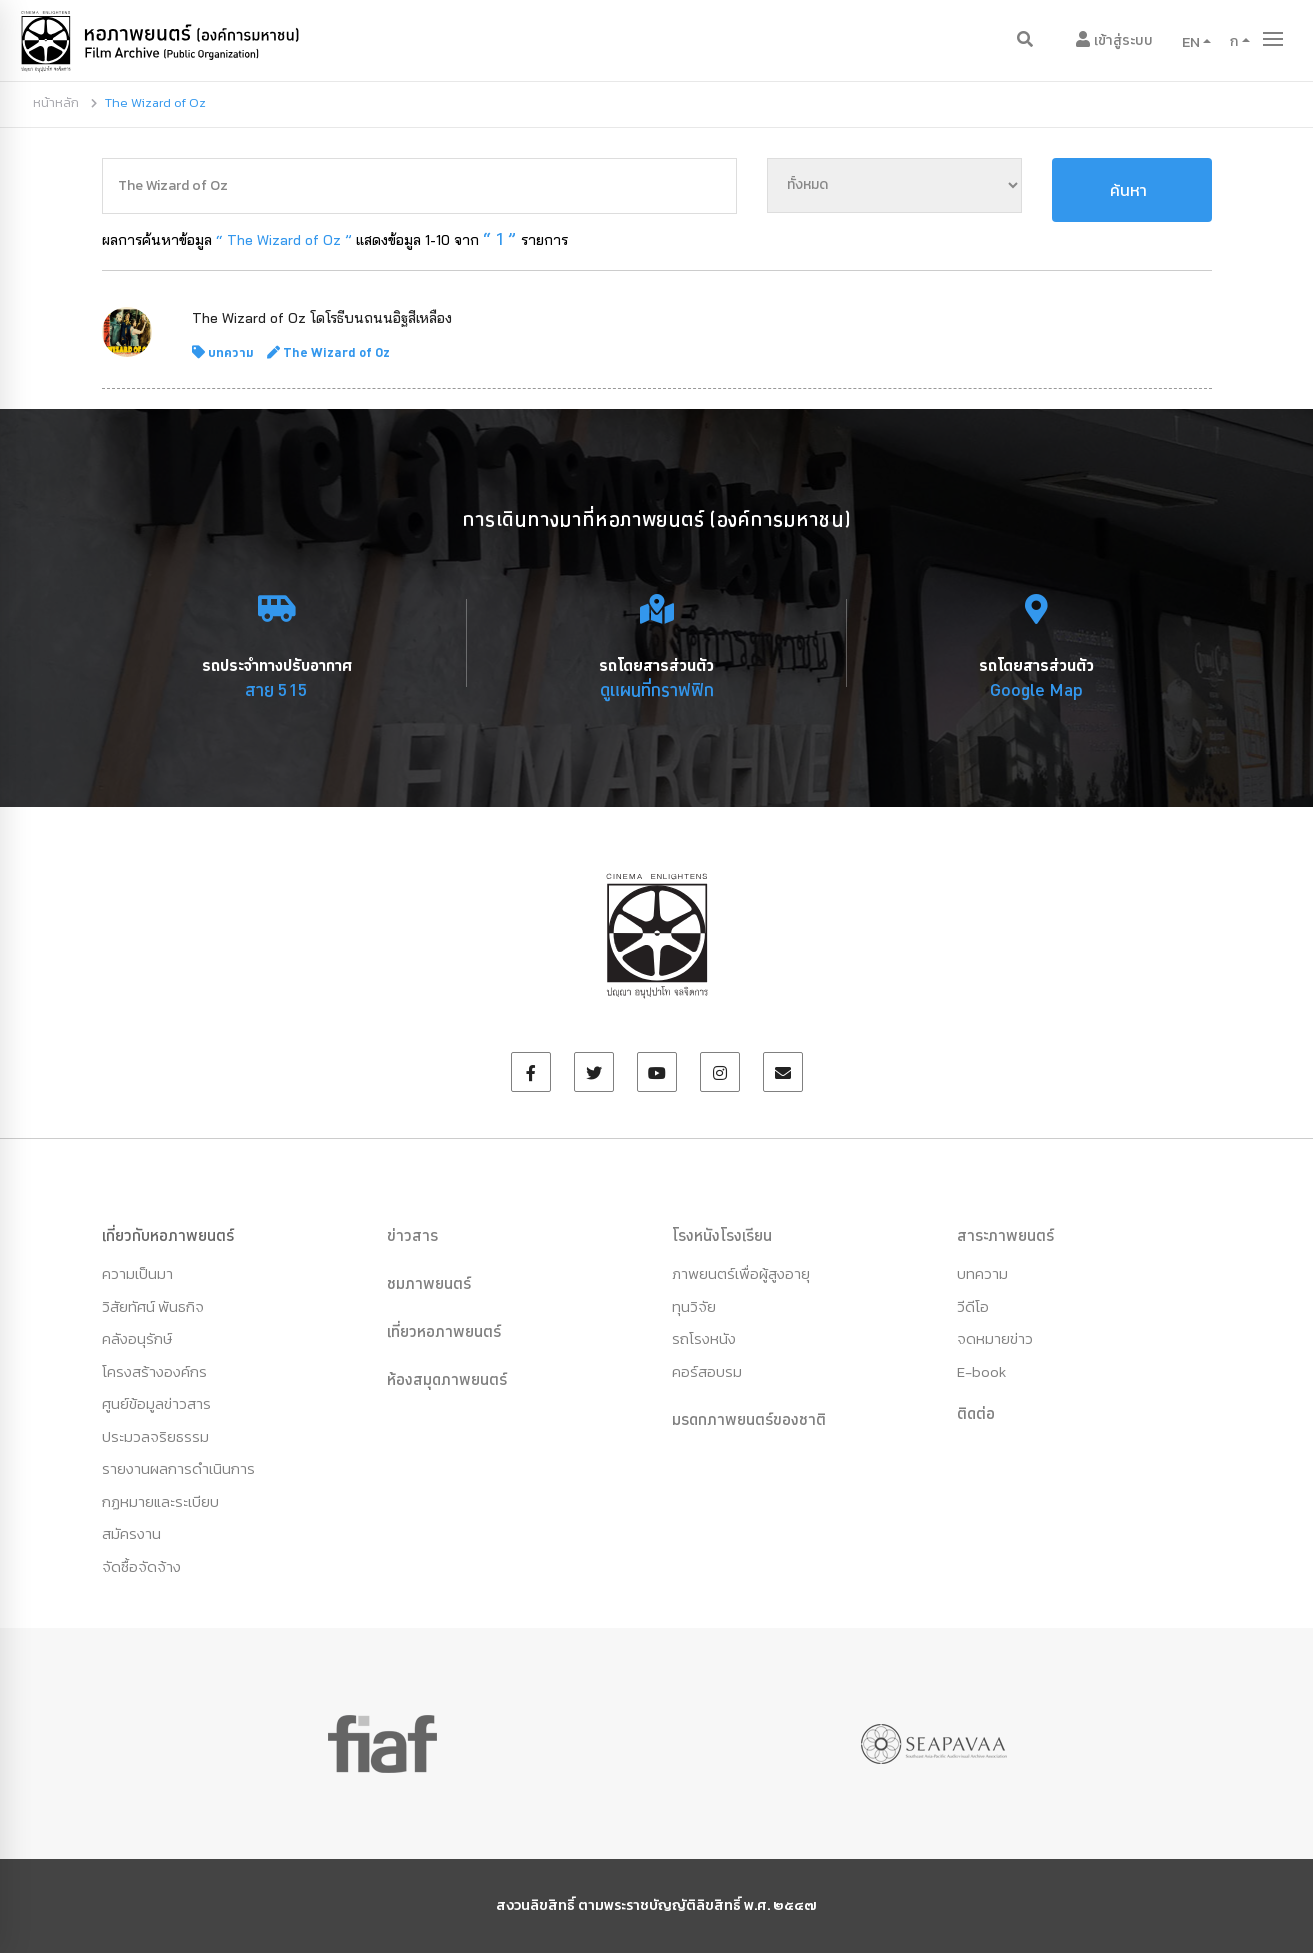 This screenshot has height=1953, width=1313. What do you see at coordinates (178, 1468) in the screenshot?
I see `รายงานผลการดำเนินการ` at bounding box center [178, 1468].